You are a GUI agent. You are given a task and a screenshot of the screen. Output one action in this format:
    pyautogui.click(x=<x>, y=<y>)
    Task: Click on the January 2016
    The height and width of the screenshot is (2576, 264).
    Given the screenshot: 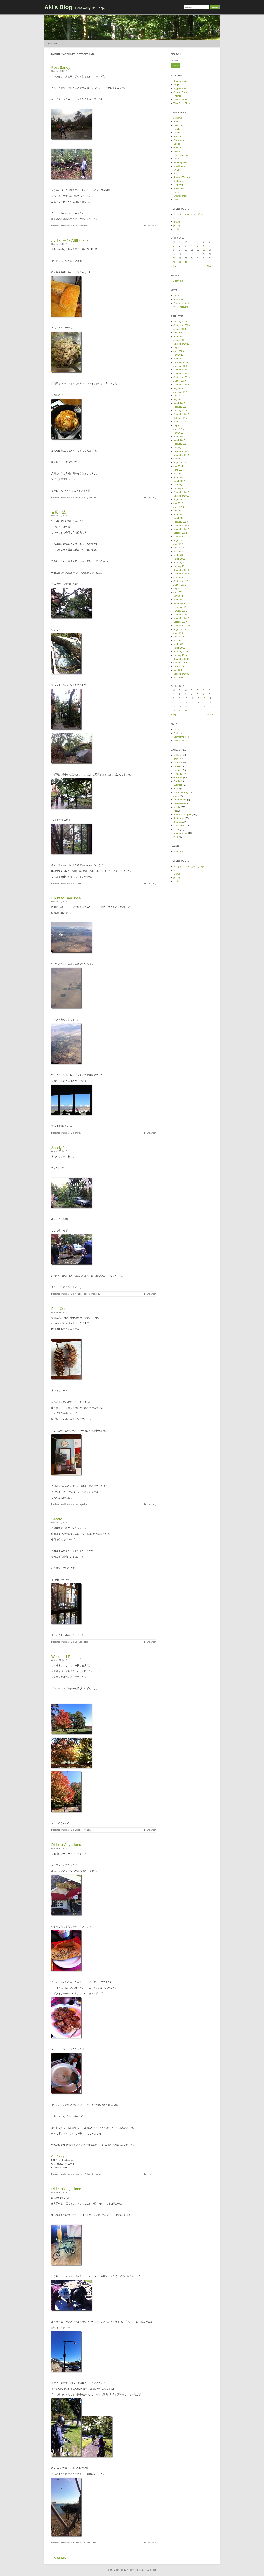 What is the action you would take?
    pyautogui.click(x=180, y=410)
    